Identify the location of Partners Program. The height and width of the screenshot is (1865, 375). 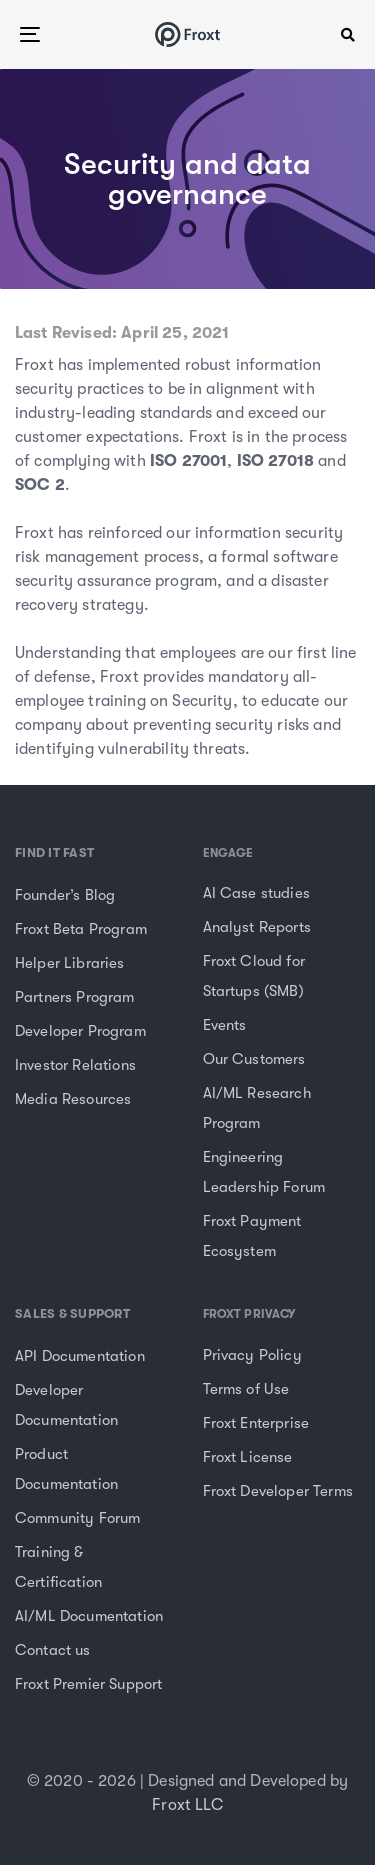
(75, 997).